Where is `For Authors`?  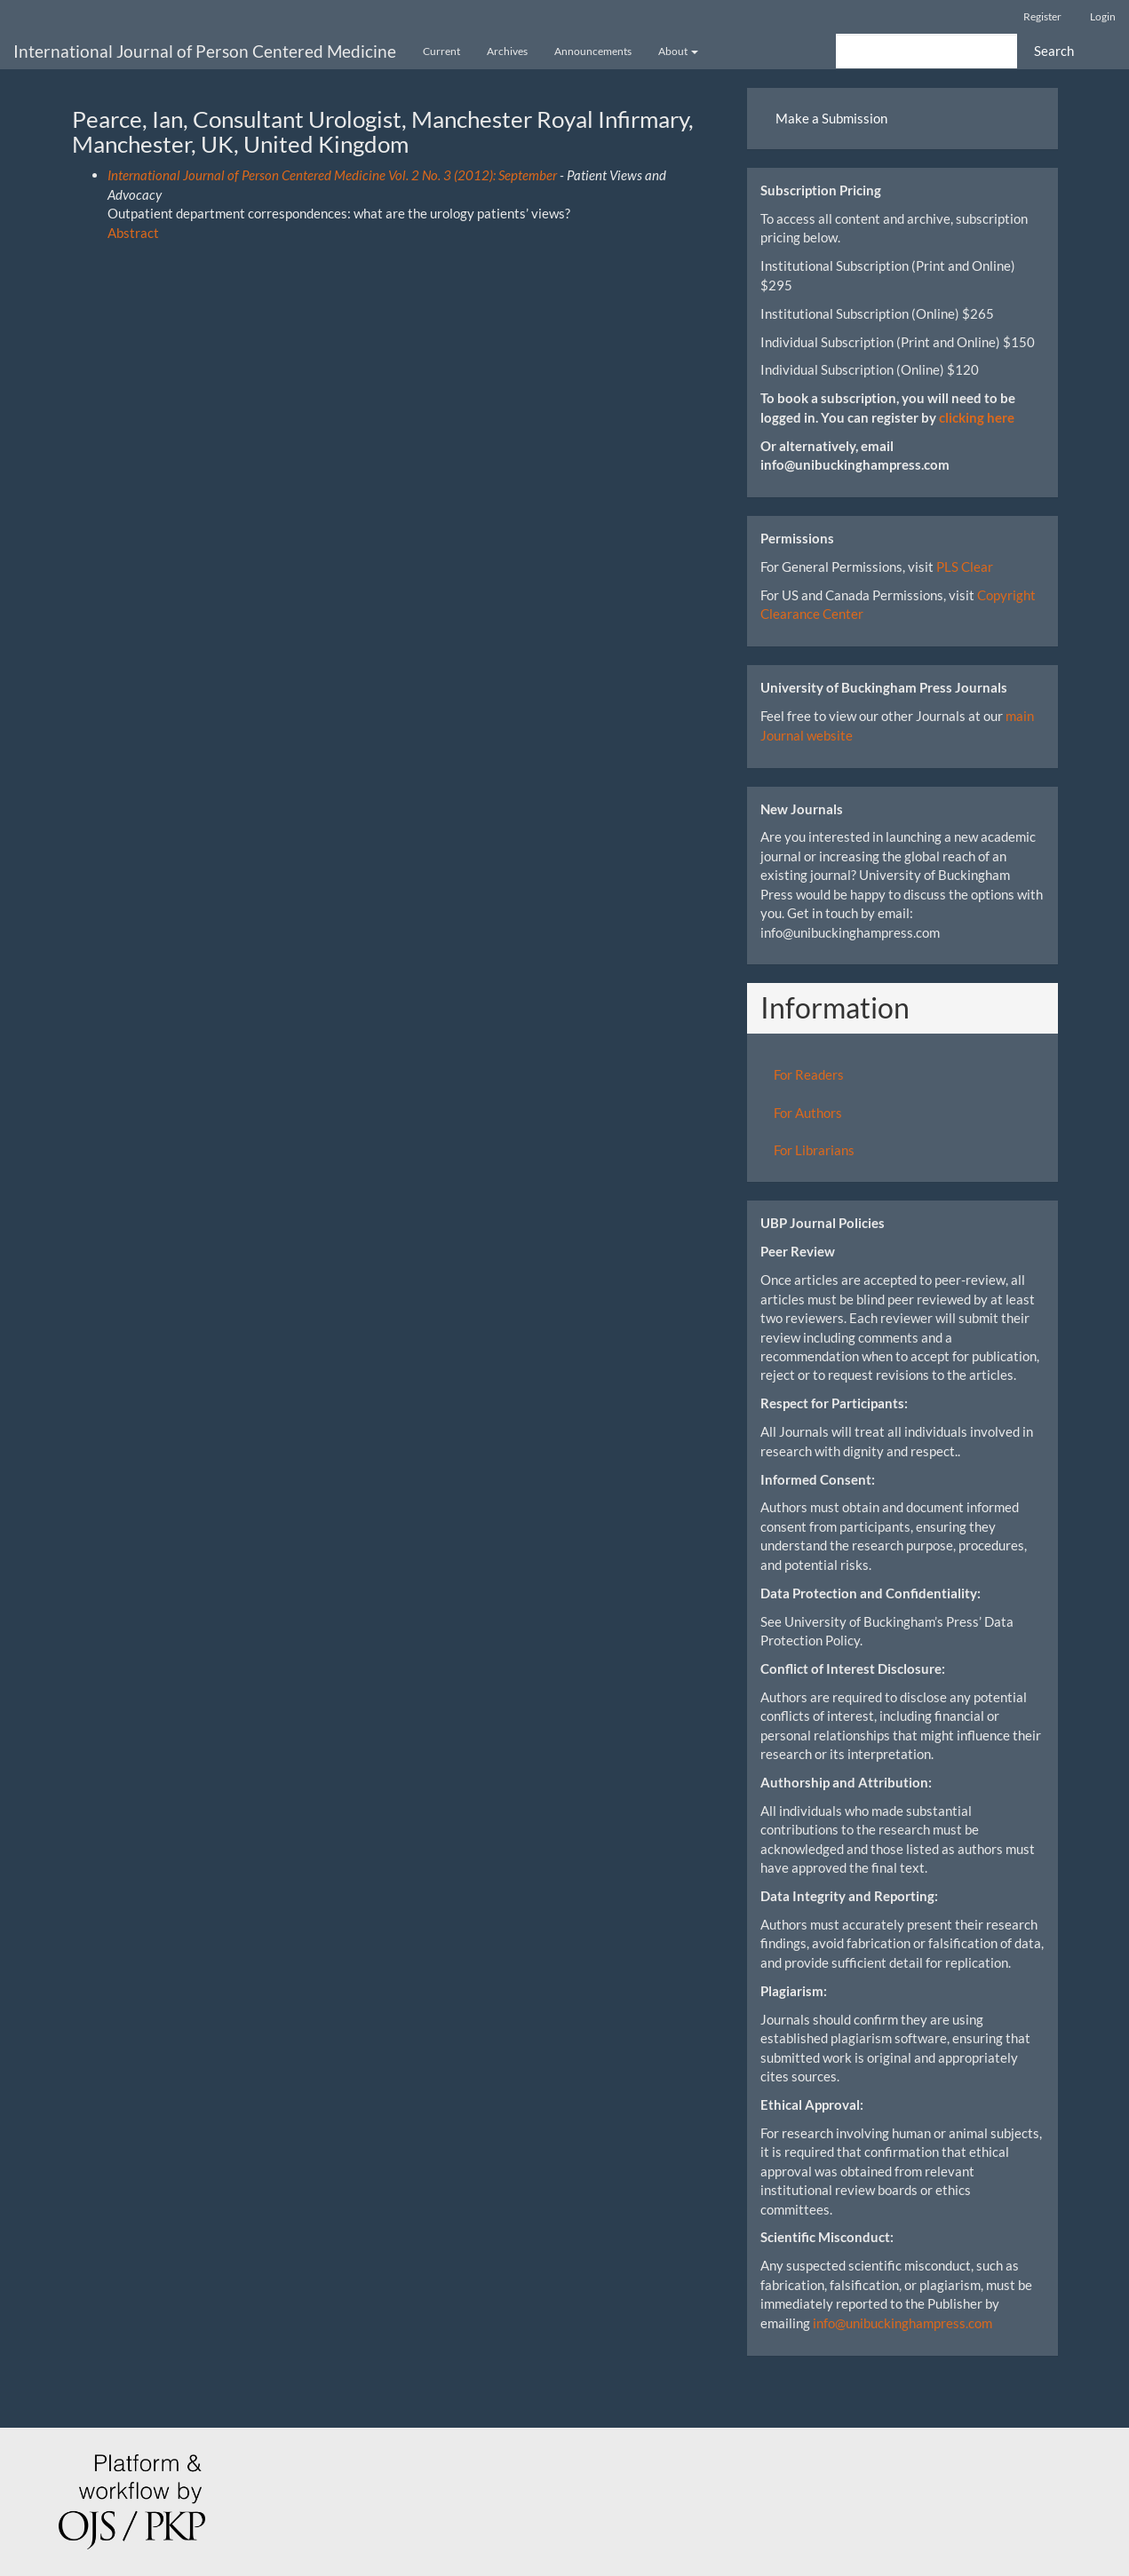
For Authors is located at coordinates (808, 1113).